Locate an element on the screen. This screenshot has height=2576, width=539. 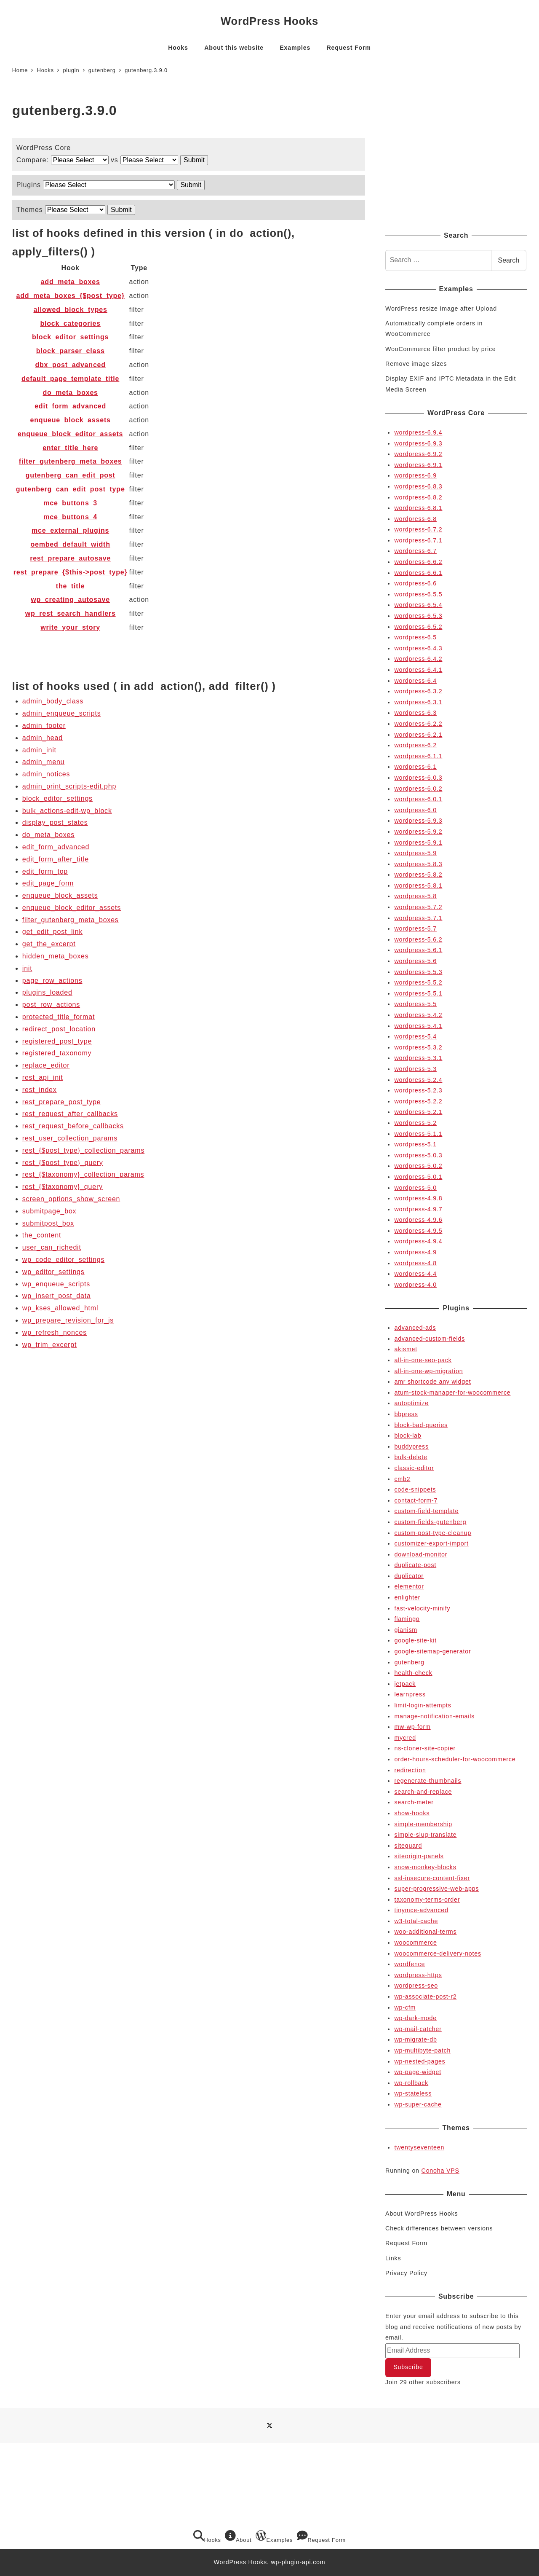
wordpress-6.5 is located at coordinates (415, 637).